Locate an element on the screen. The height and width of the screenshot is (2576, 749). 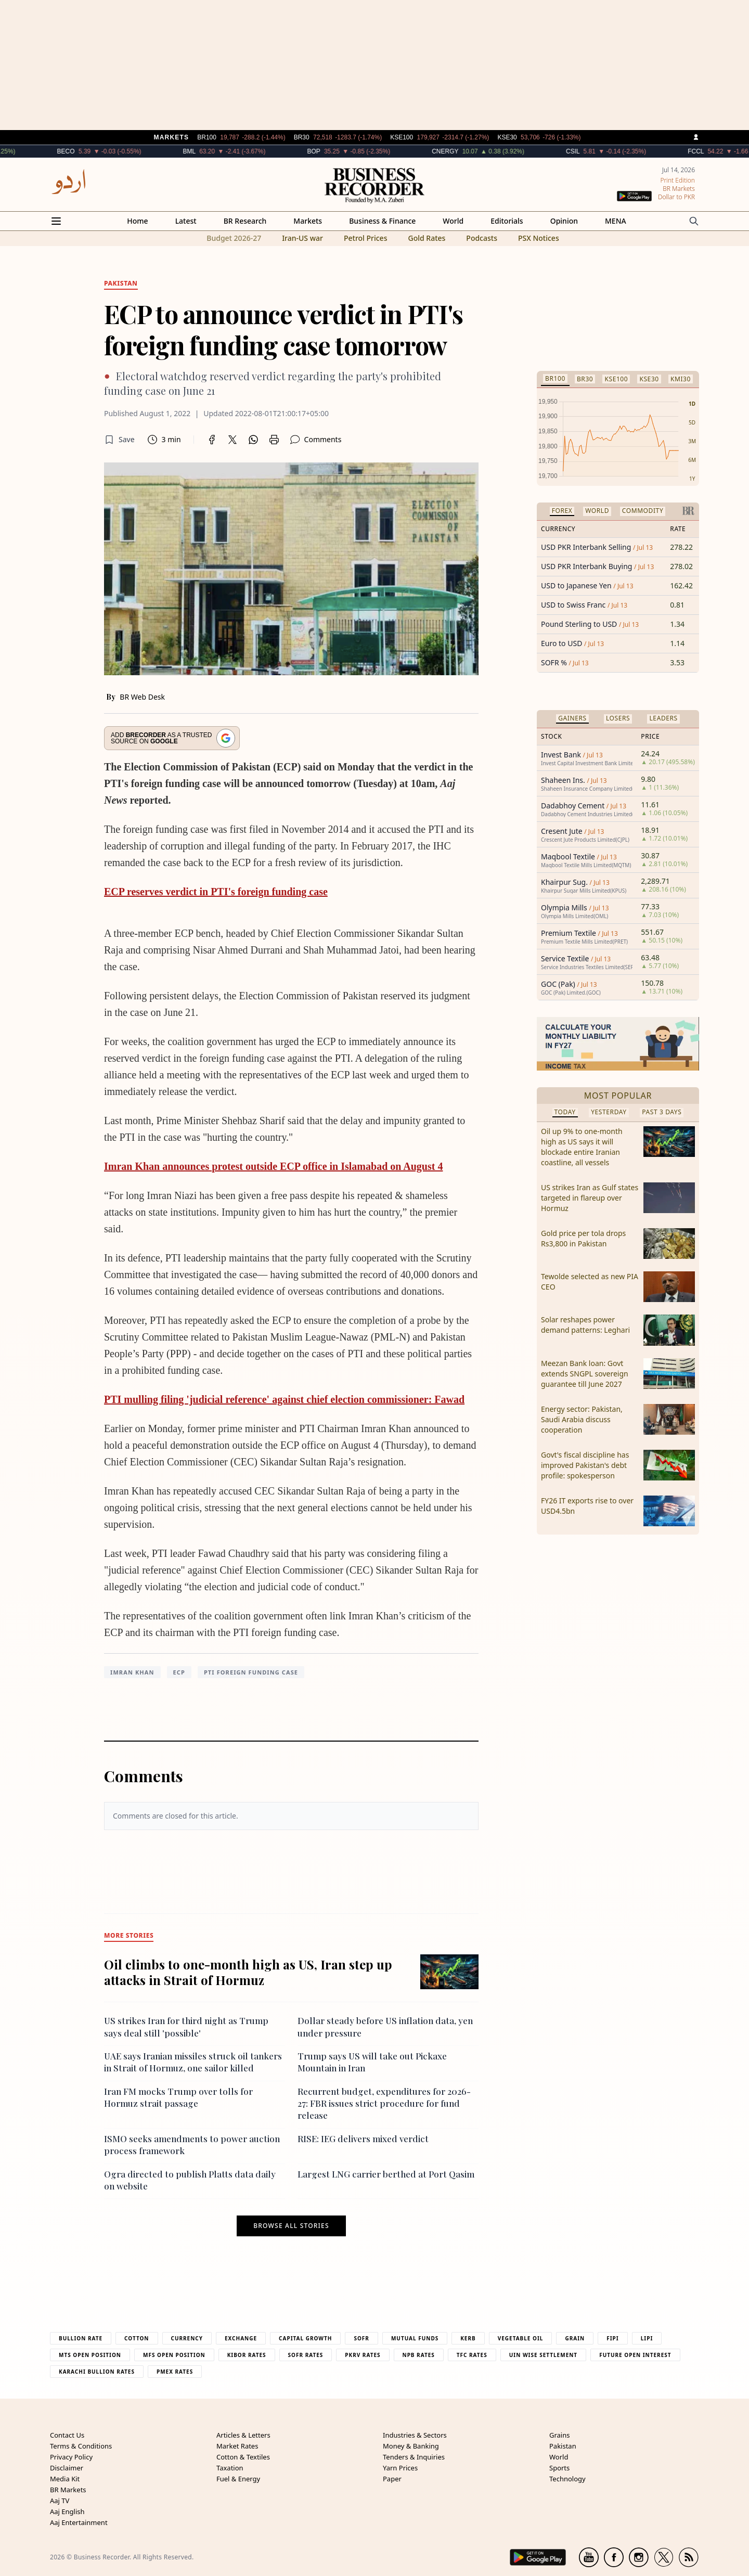
ECP to announce verdict in PTI's foreign funding case tomorrow is located at coordinates (283, 329).